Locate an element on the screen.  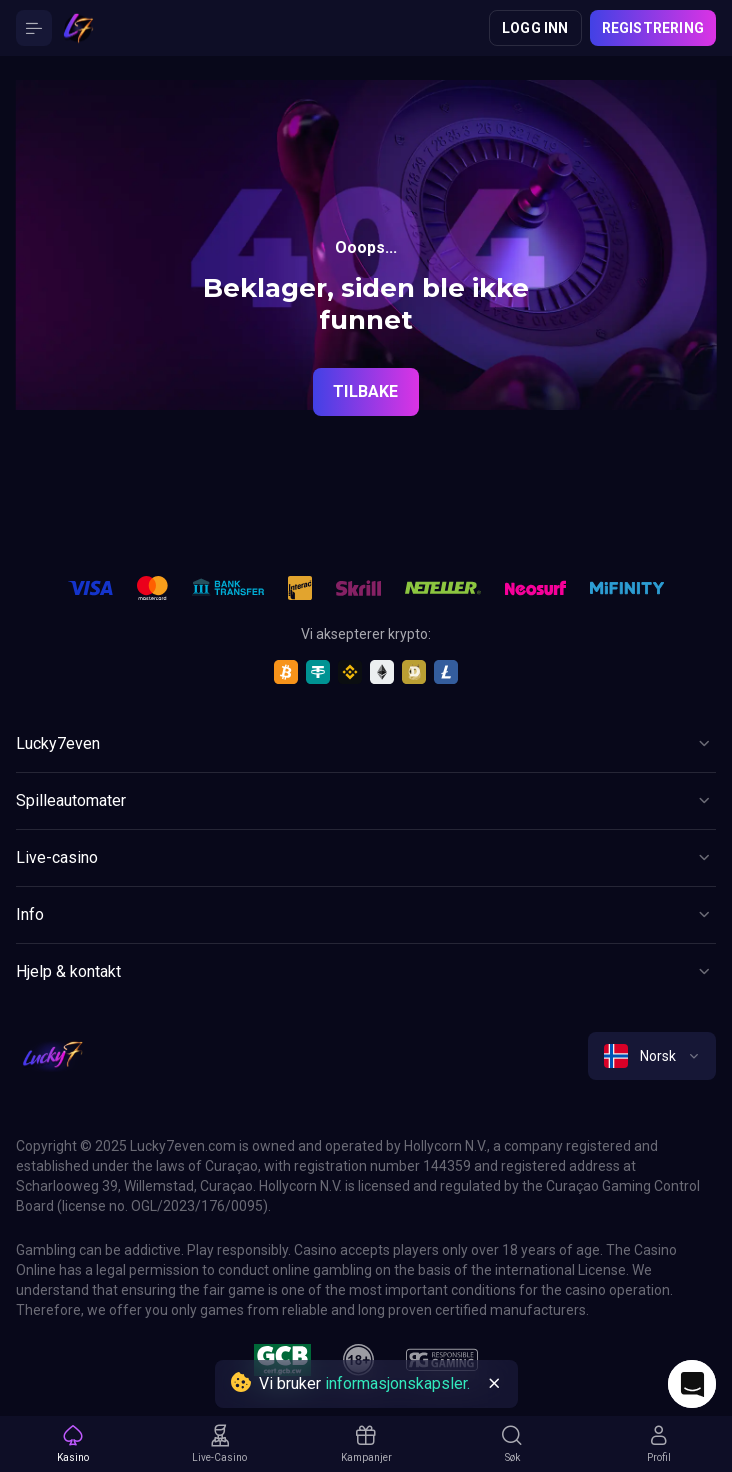
informasjonskapsler. is located at coordinates (397, 1383).